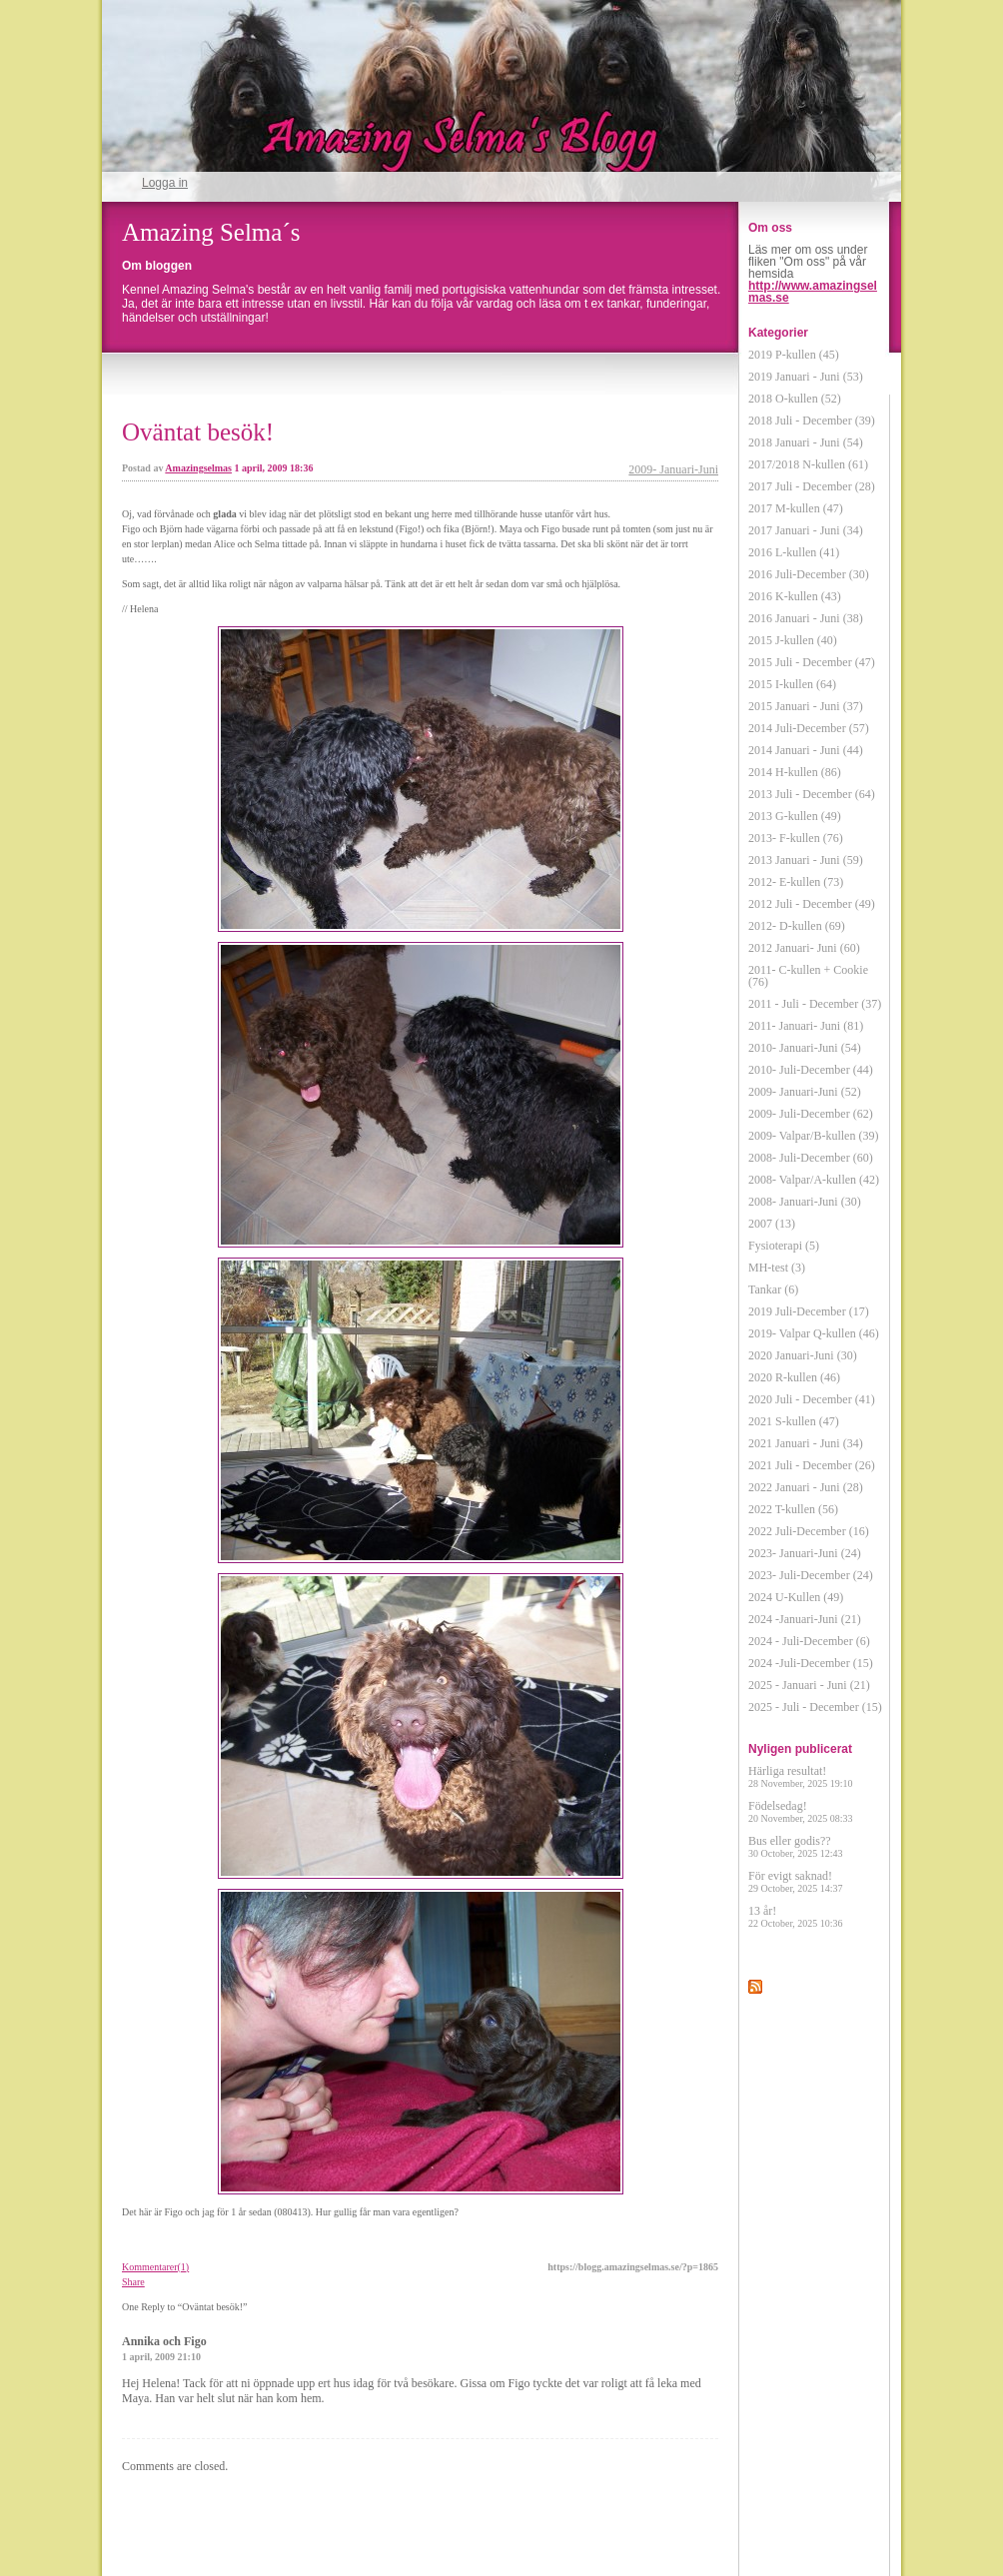 The height and width of the screenshot is (2576, 1003). I want to click on 2008- Januari-Juni (30), so click(804, 1202).